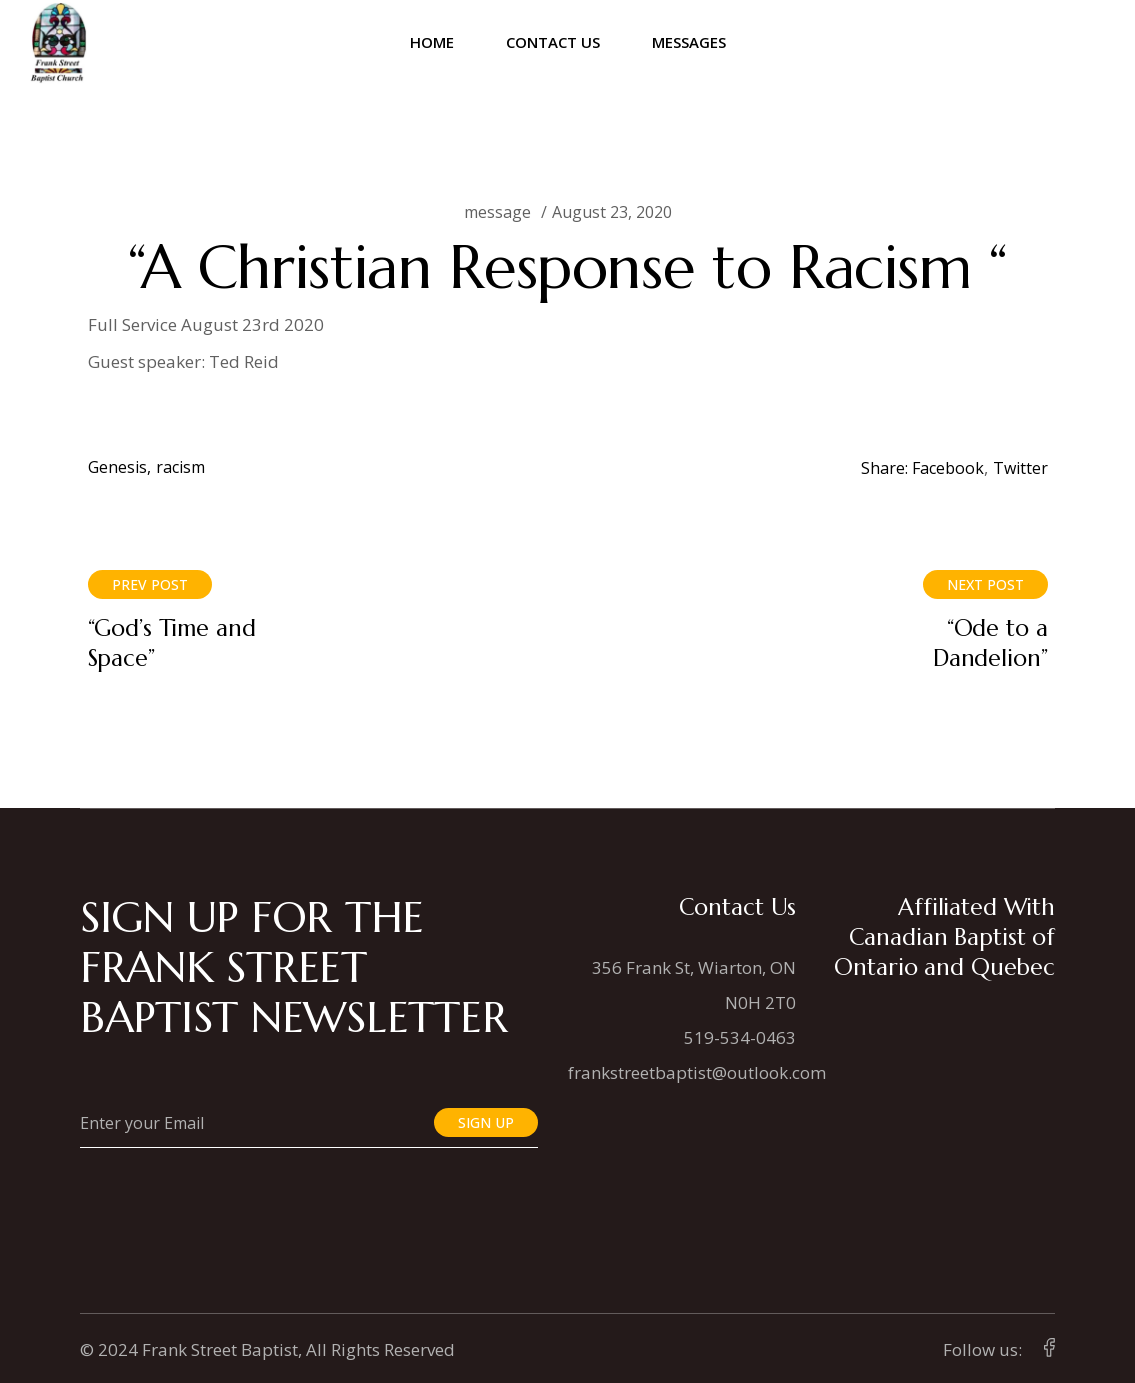  I want to click on frankstreetbaptist@outlook.com, so click(697, 1072).